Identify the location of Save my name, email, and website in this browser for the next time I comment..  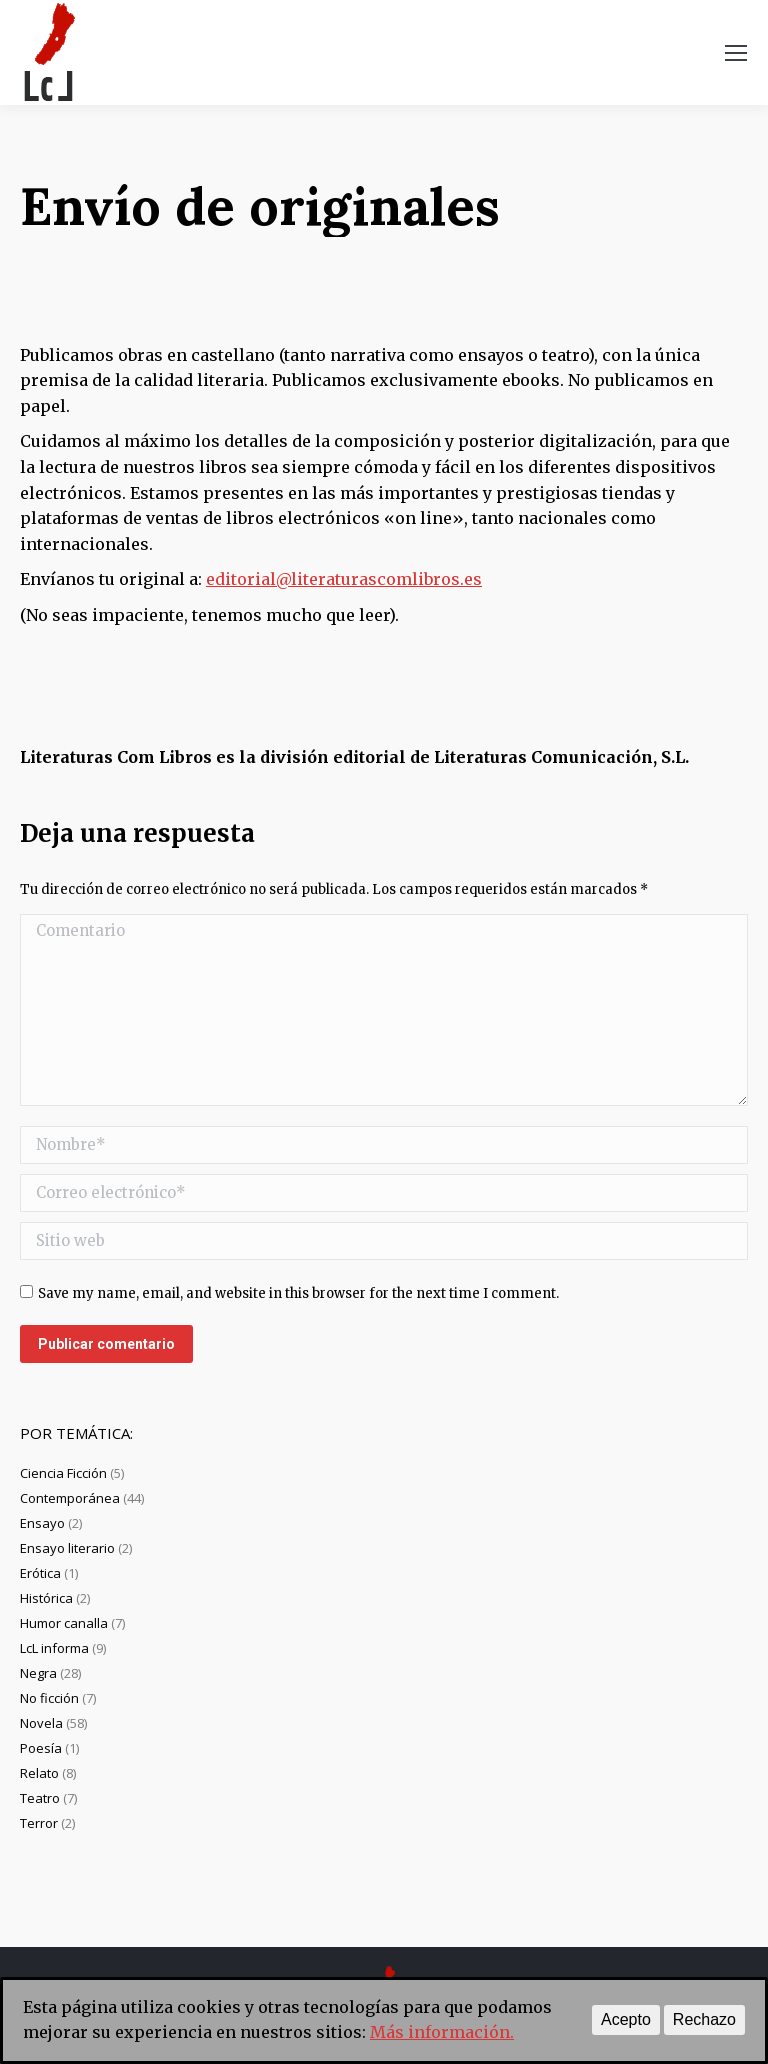
(298, 1293).